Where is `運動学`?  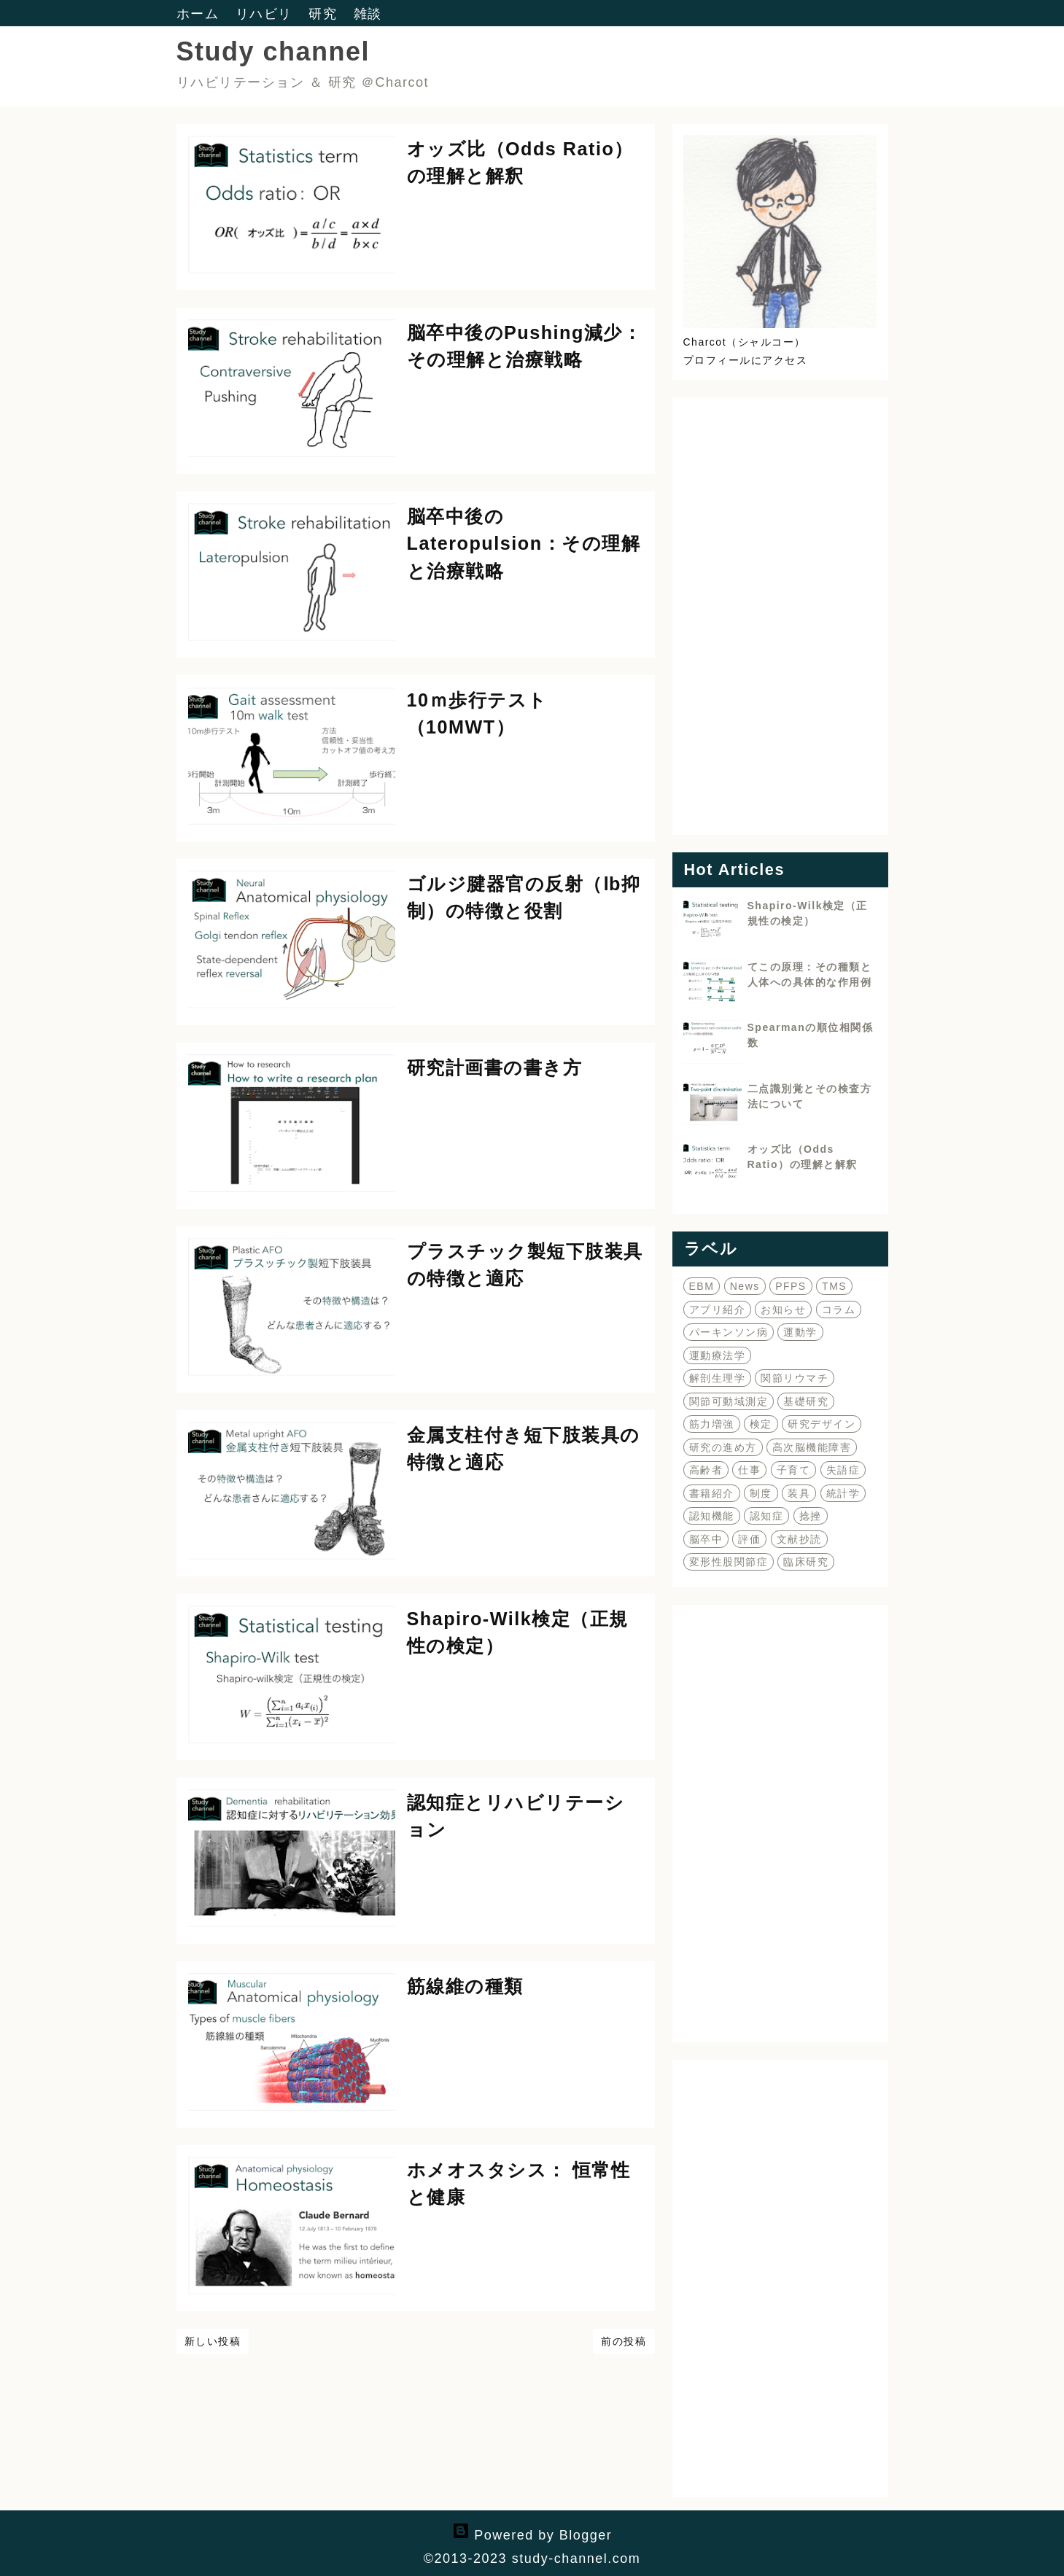 運動学 is located at coordinates (800, 1332).